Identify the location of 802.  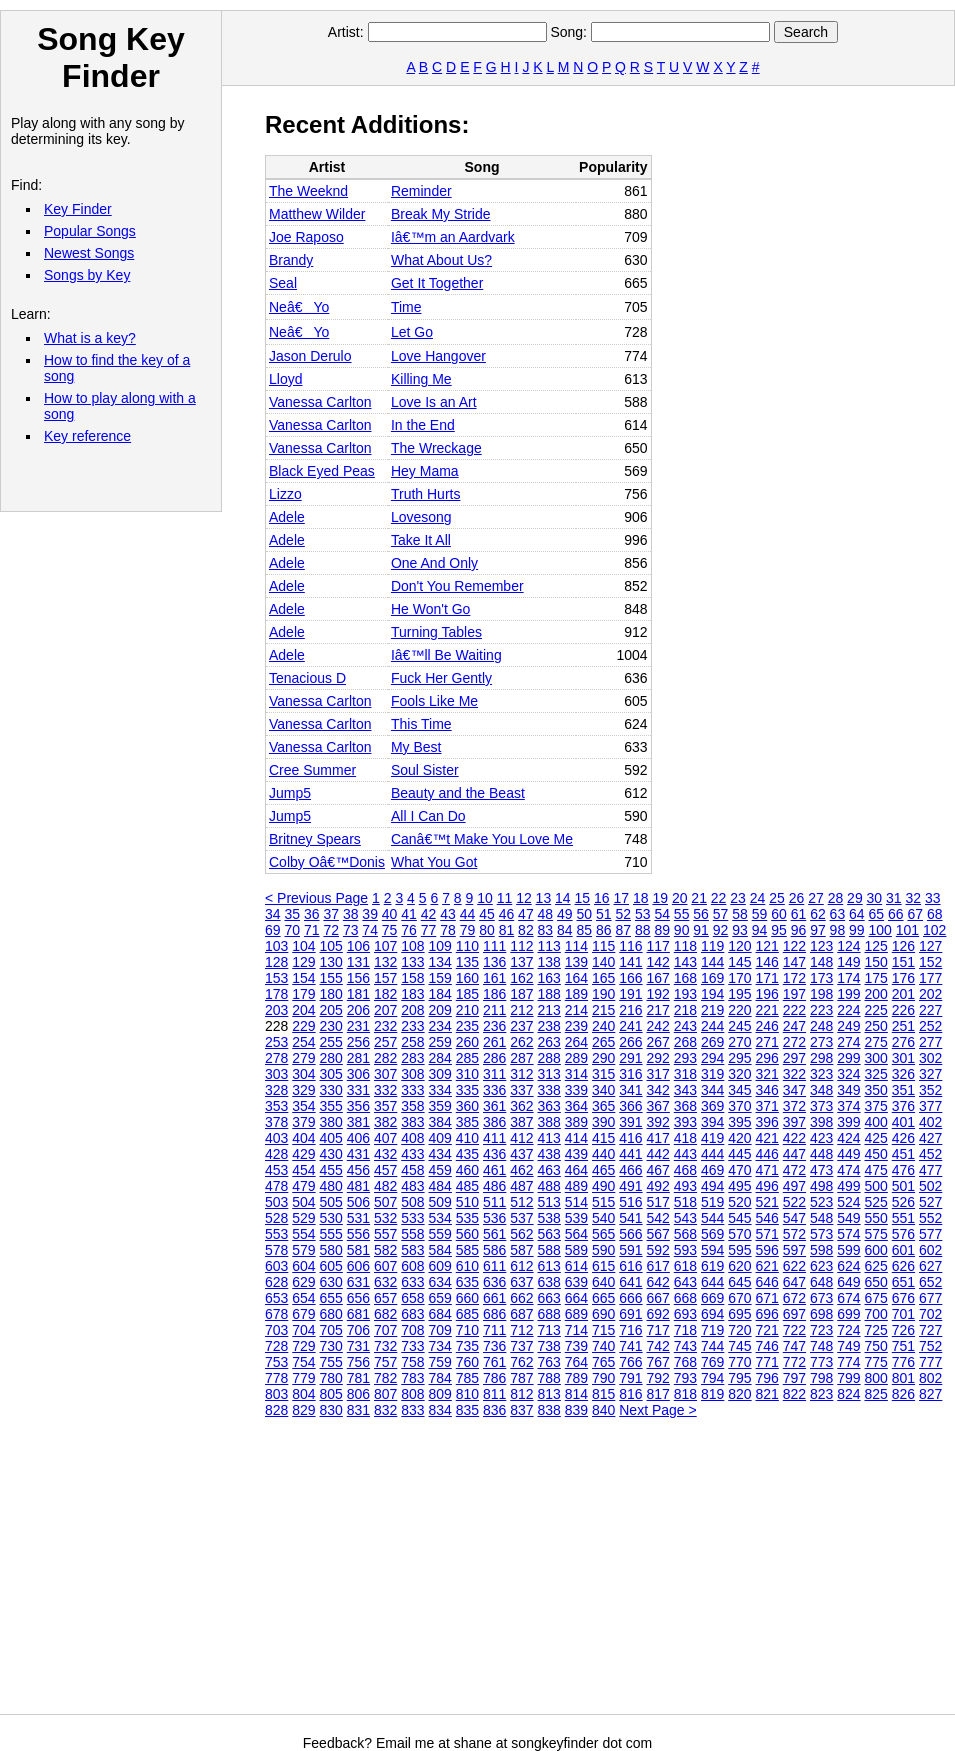
(930, 1378).